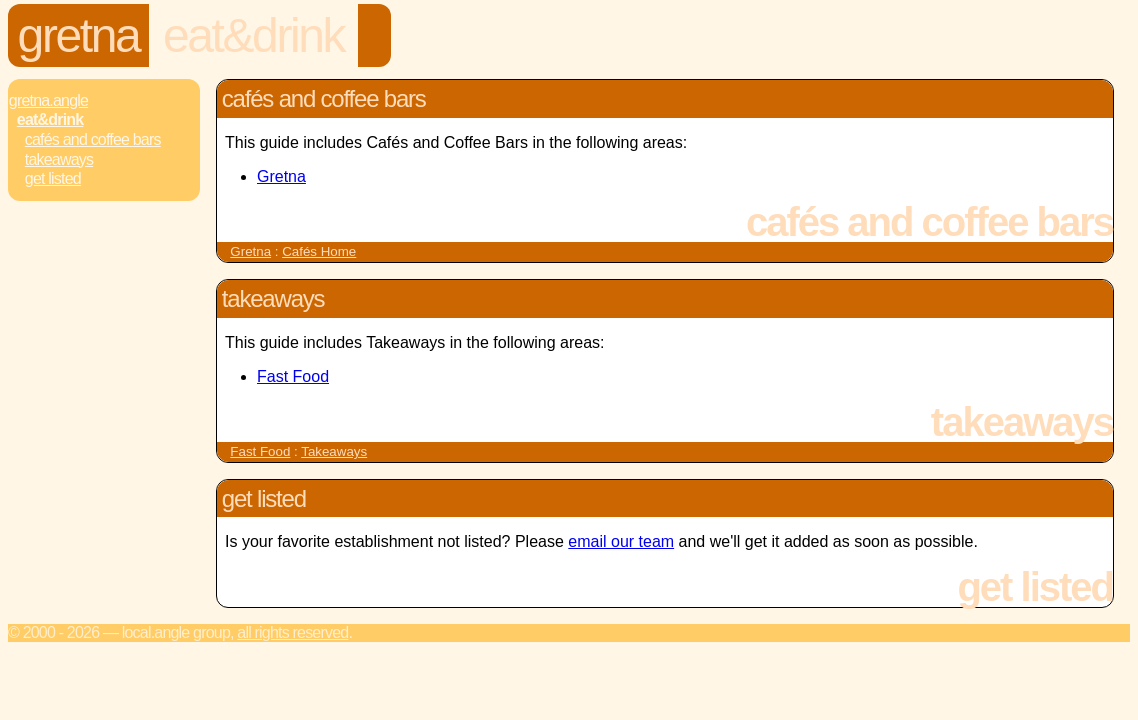 This screenshot has width=1138, height=720. What do you see at coordinates (48, 100) in the screenshot?
I see `Gretna.Angle` at bounding box center [48, 100].